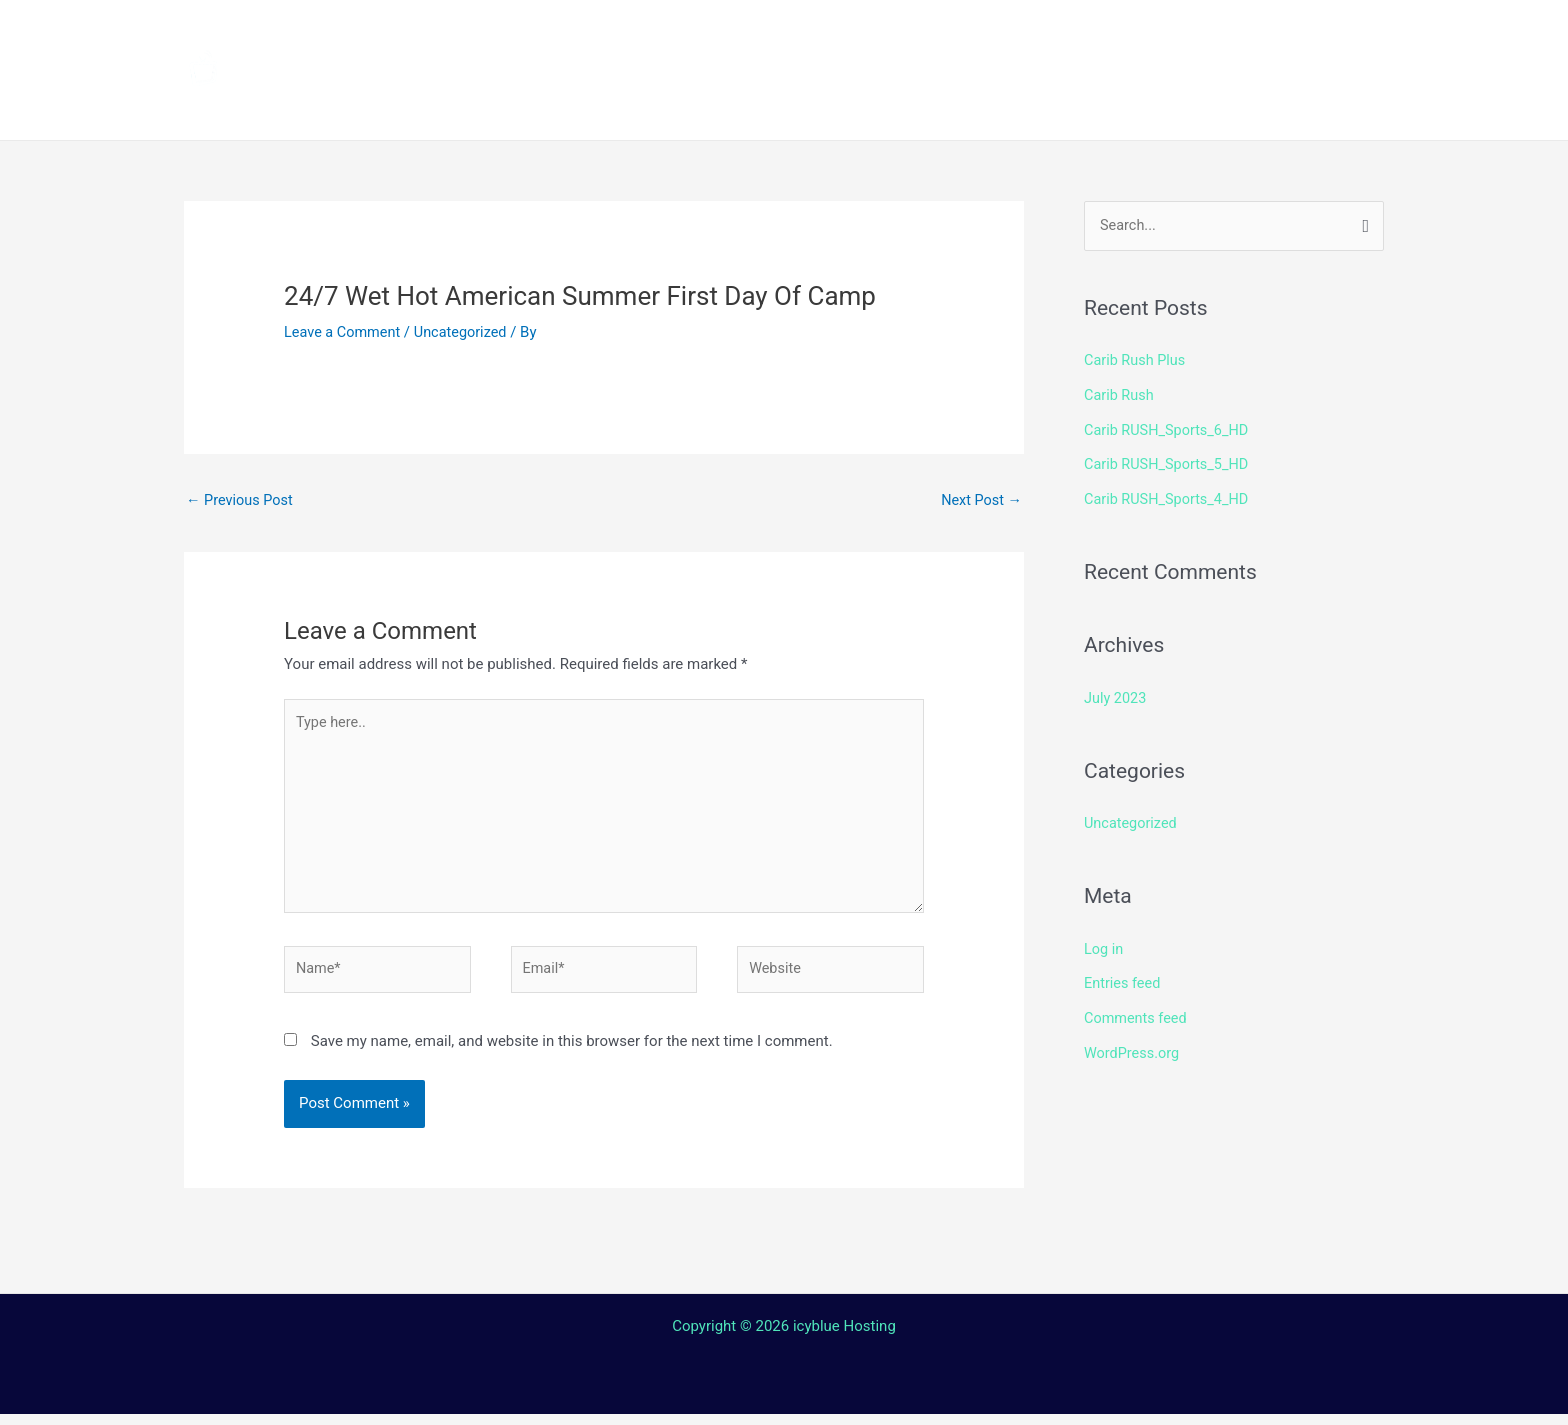 This screenshot has width=1568, height=1425. I want to click on Uncategorized, so click(466, 332).